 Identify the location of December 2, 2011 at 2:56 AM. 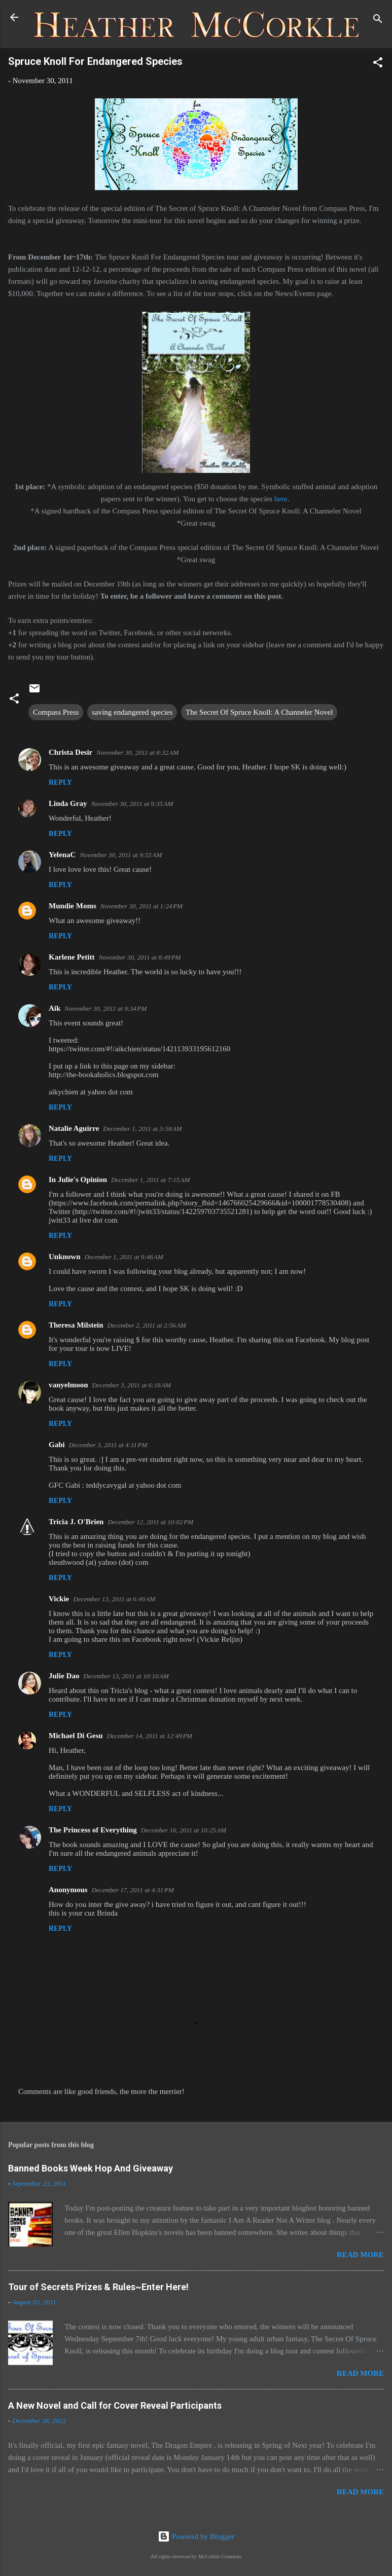
(147, 1325).